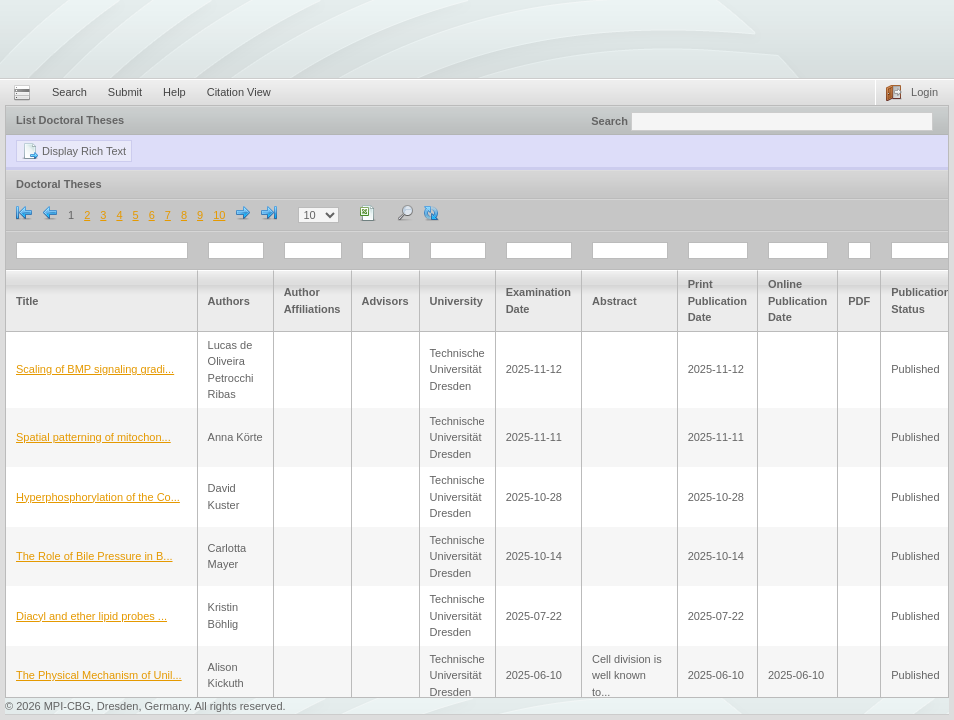 This screenshot has width=954, height=720. Describe the element at coordinates (94, 556) in the screenshot. I see `The Role of Bile Pressure in B...` at that location.